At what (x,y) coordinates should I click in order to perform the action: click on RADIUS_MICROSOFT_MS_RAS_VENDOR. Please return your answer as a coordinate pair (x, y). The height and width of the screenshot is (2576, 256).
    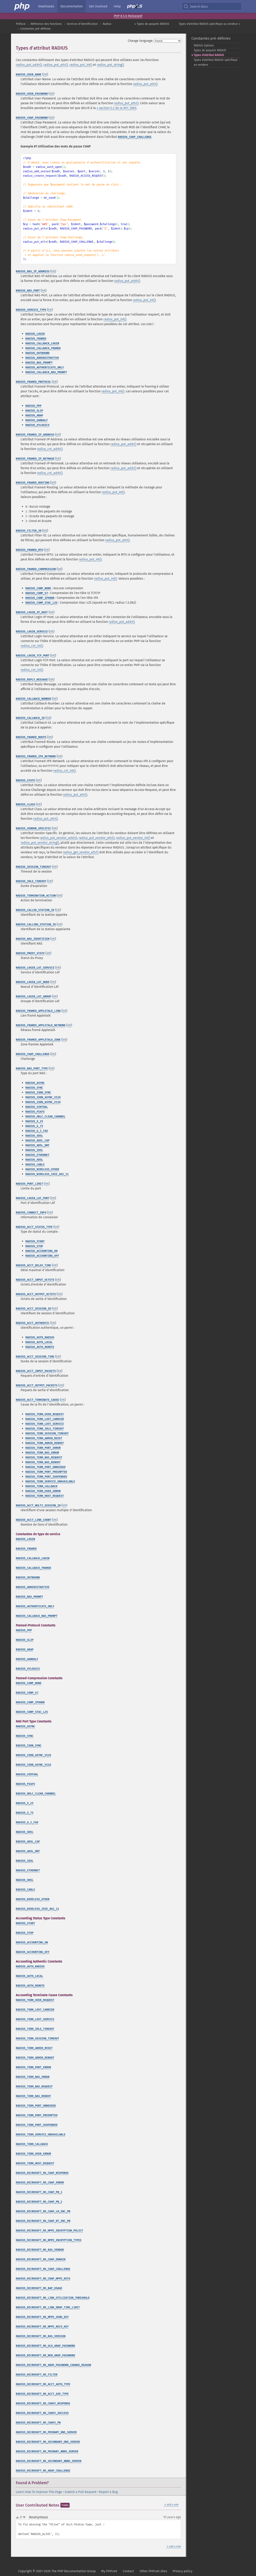
    Looking at the image, I should click on (40, 2249).